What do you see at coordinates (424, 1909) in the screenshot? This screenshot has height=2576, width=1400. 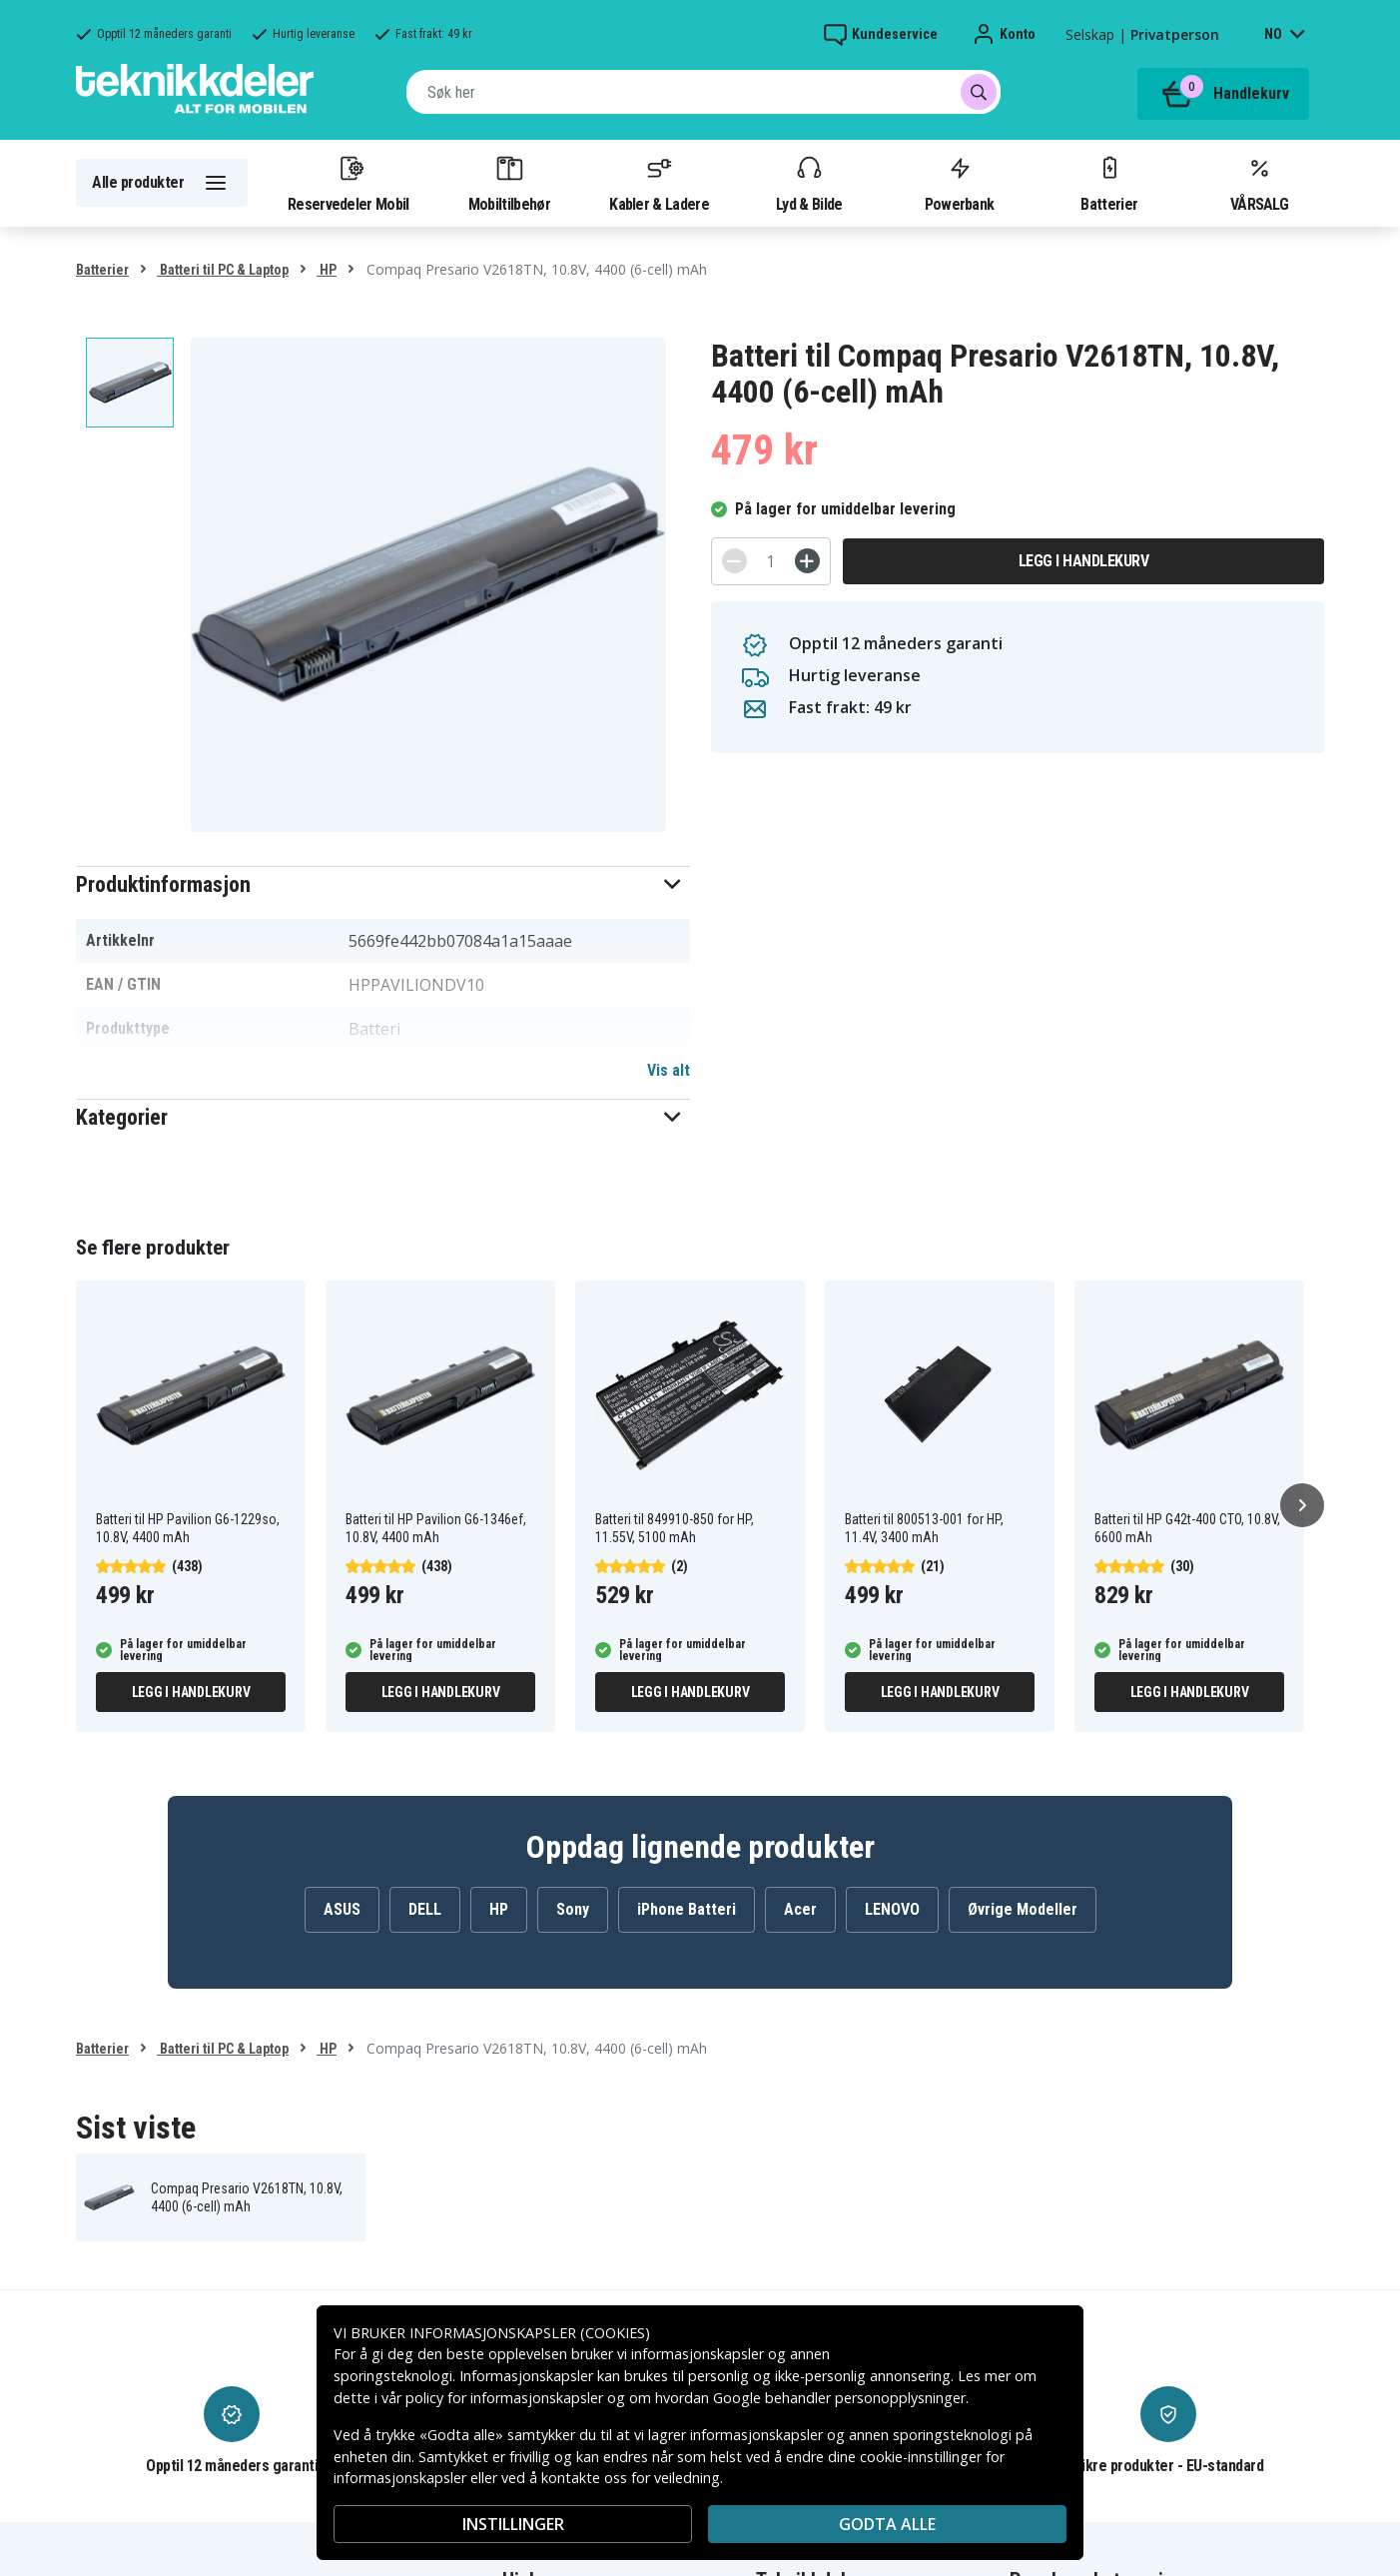 I see `DELL` at bounding box center [424, 1909].